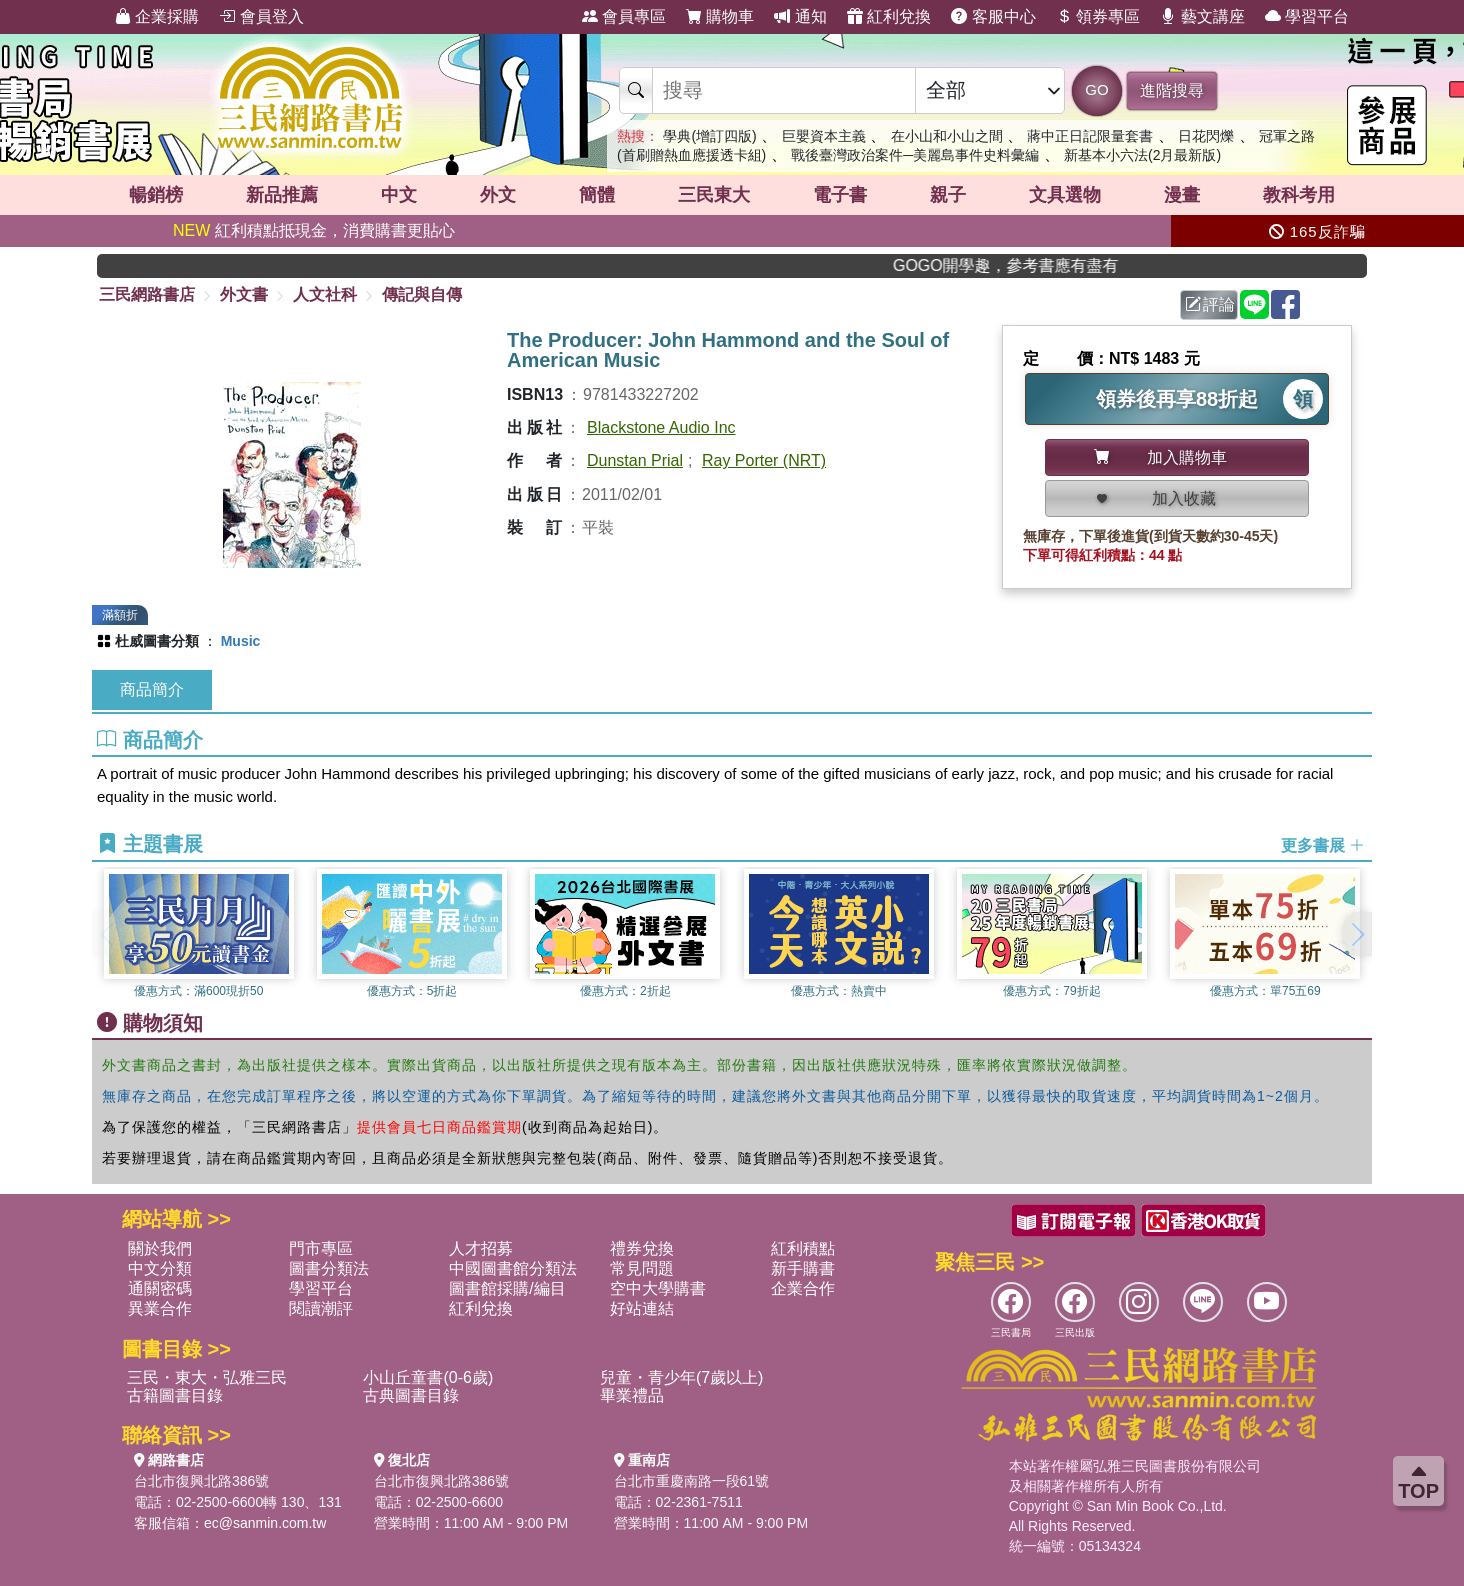 This screenshot has width=1464, height=1586. Describe the element at coordinates (329, 1268) in the screenshot. I see `圖書分類法` at that location.